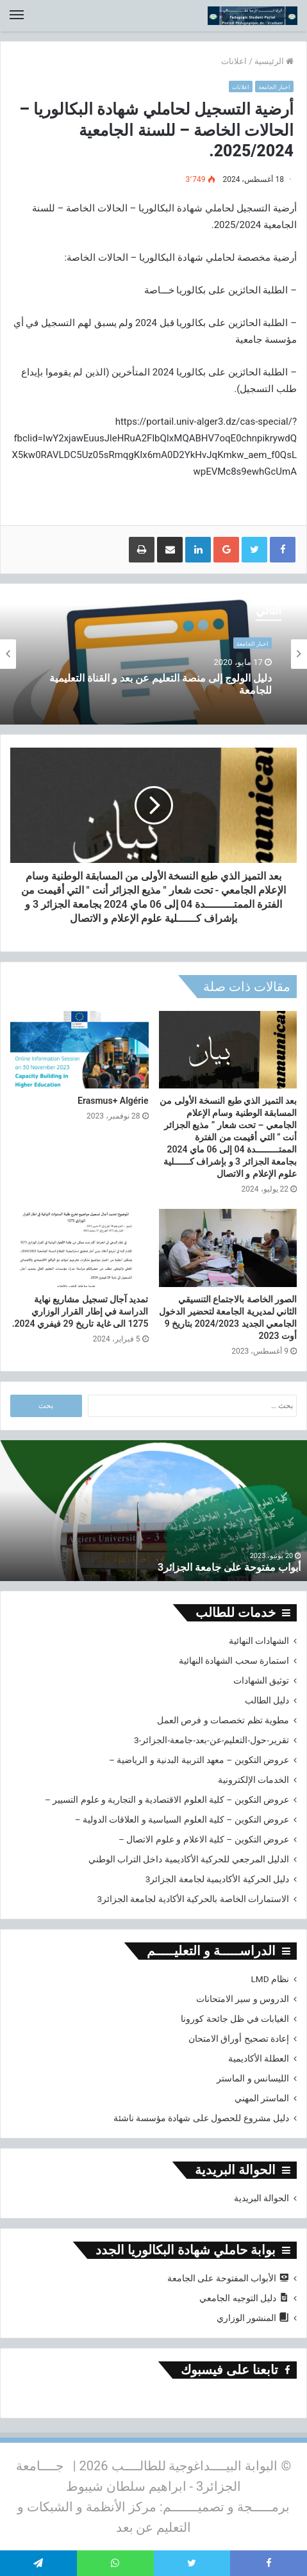 The height and width of the screenshot is (2576, 307). I want to click on دليل الطالب, so click(267, 1700).